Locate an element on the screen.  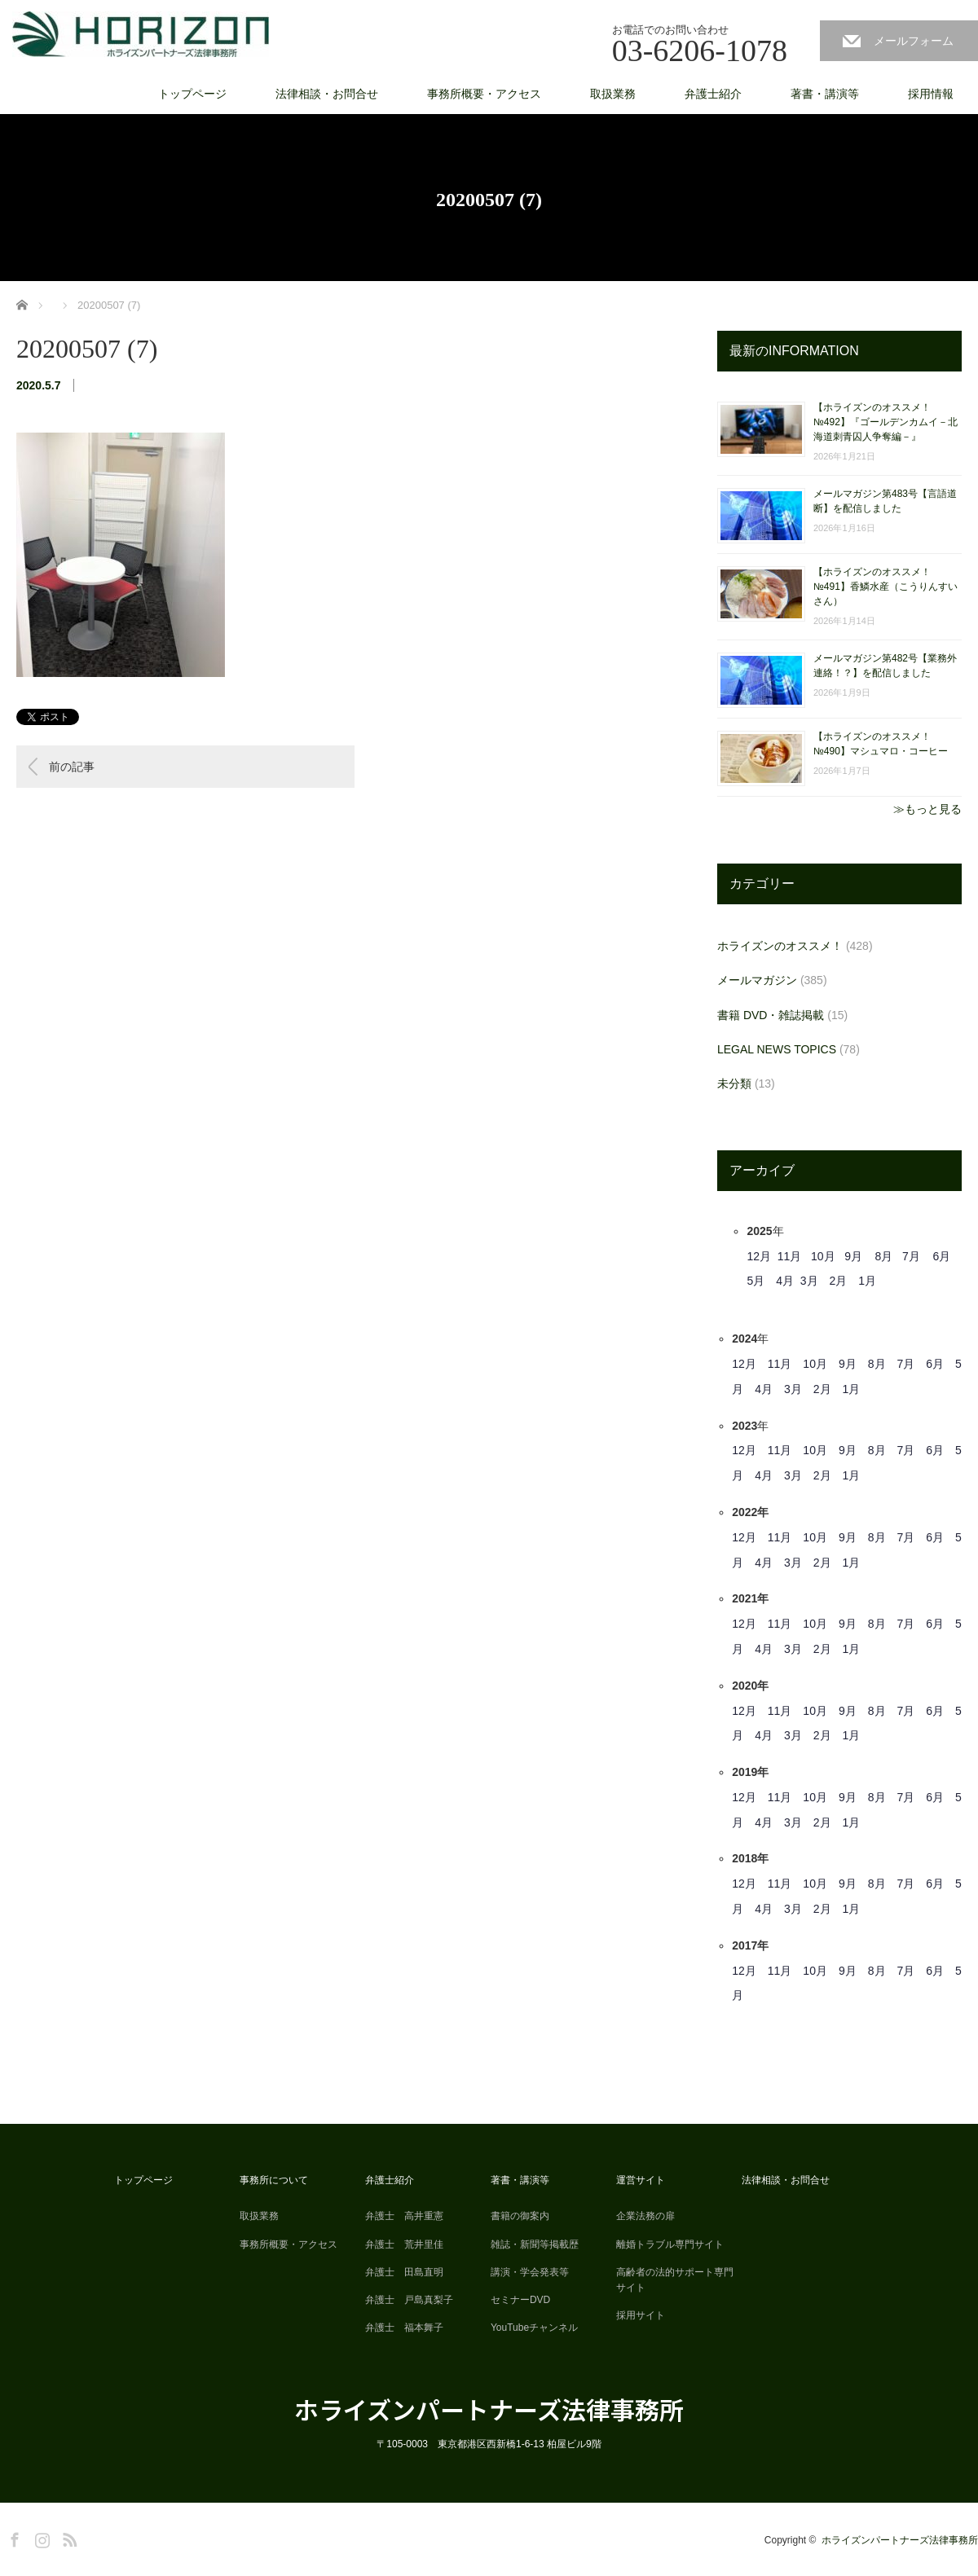
3月 is located at coordinates (809, 1280).